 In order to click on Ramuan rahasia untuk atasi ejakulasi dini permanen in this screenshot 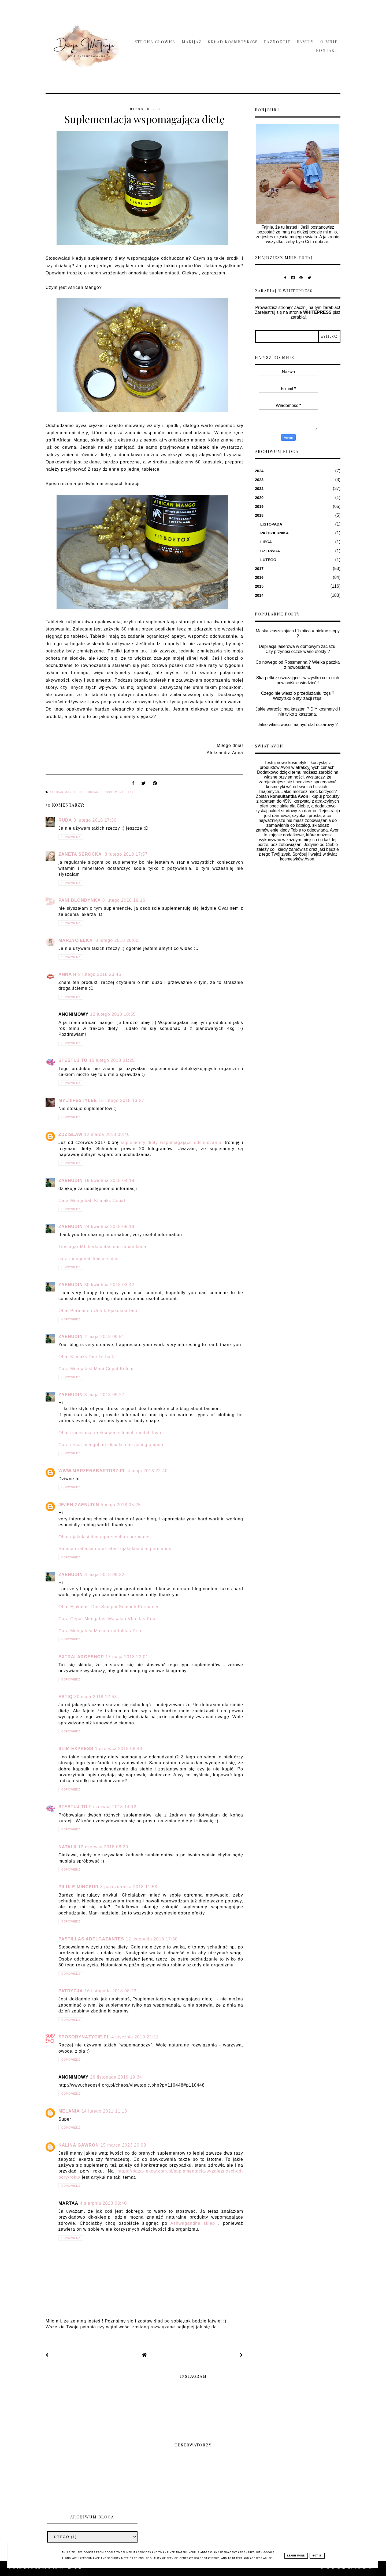, I will do `click(115, 1548)`.